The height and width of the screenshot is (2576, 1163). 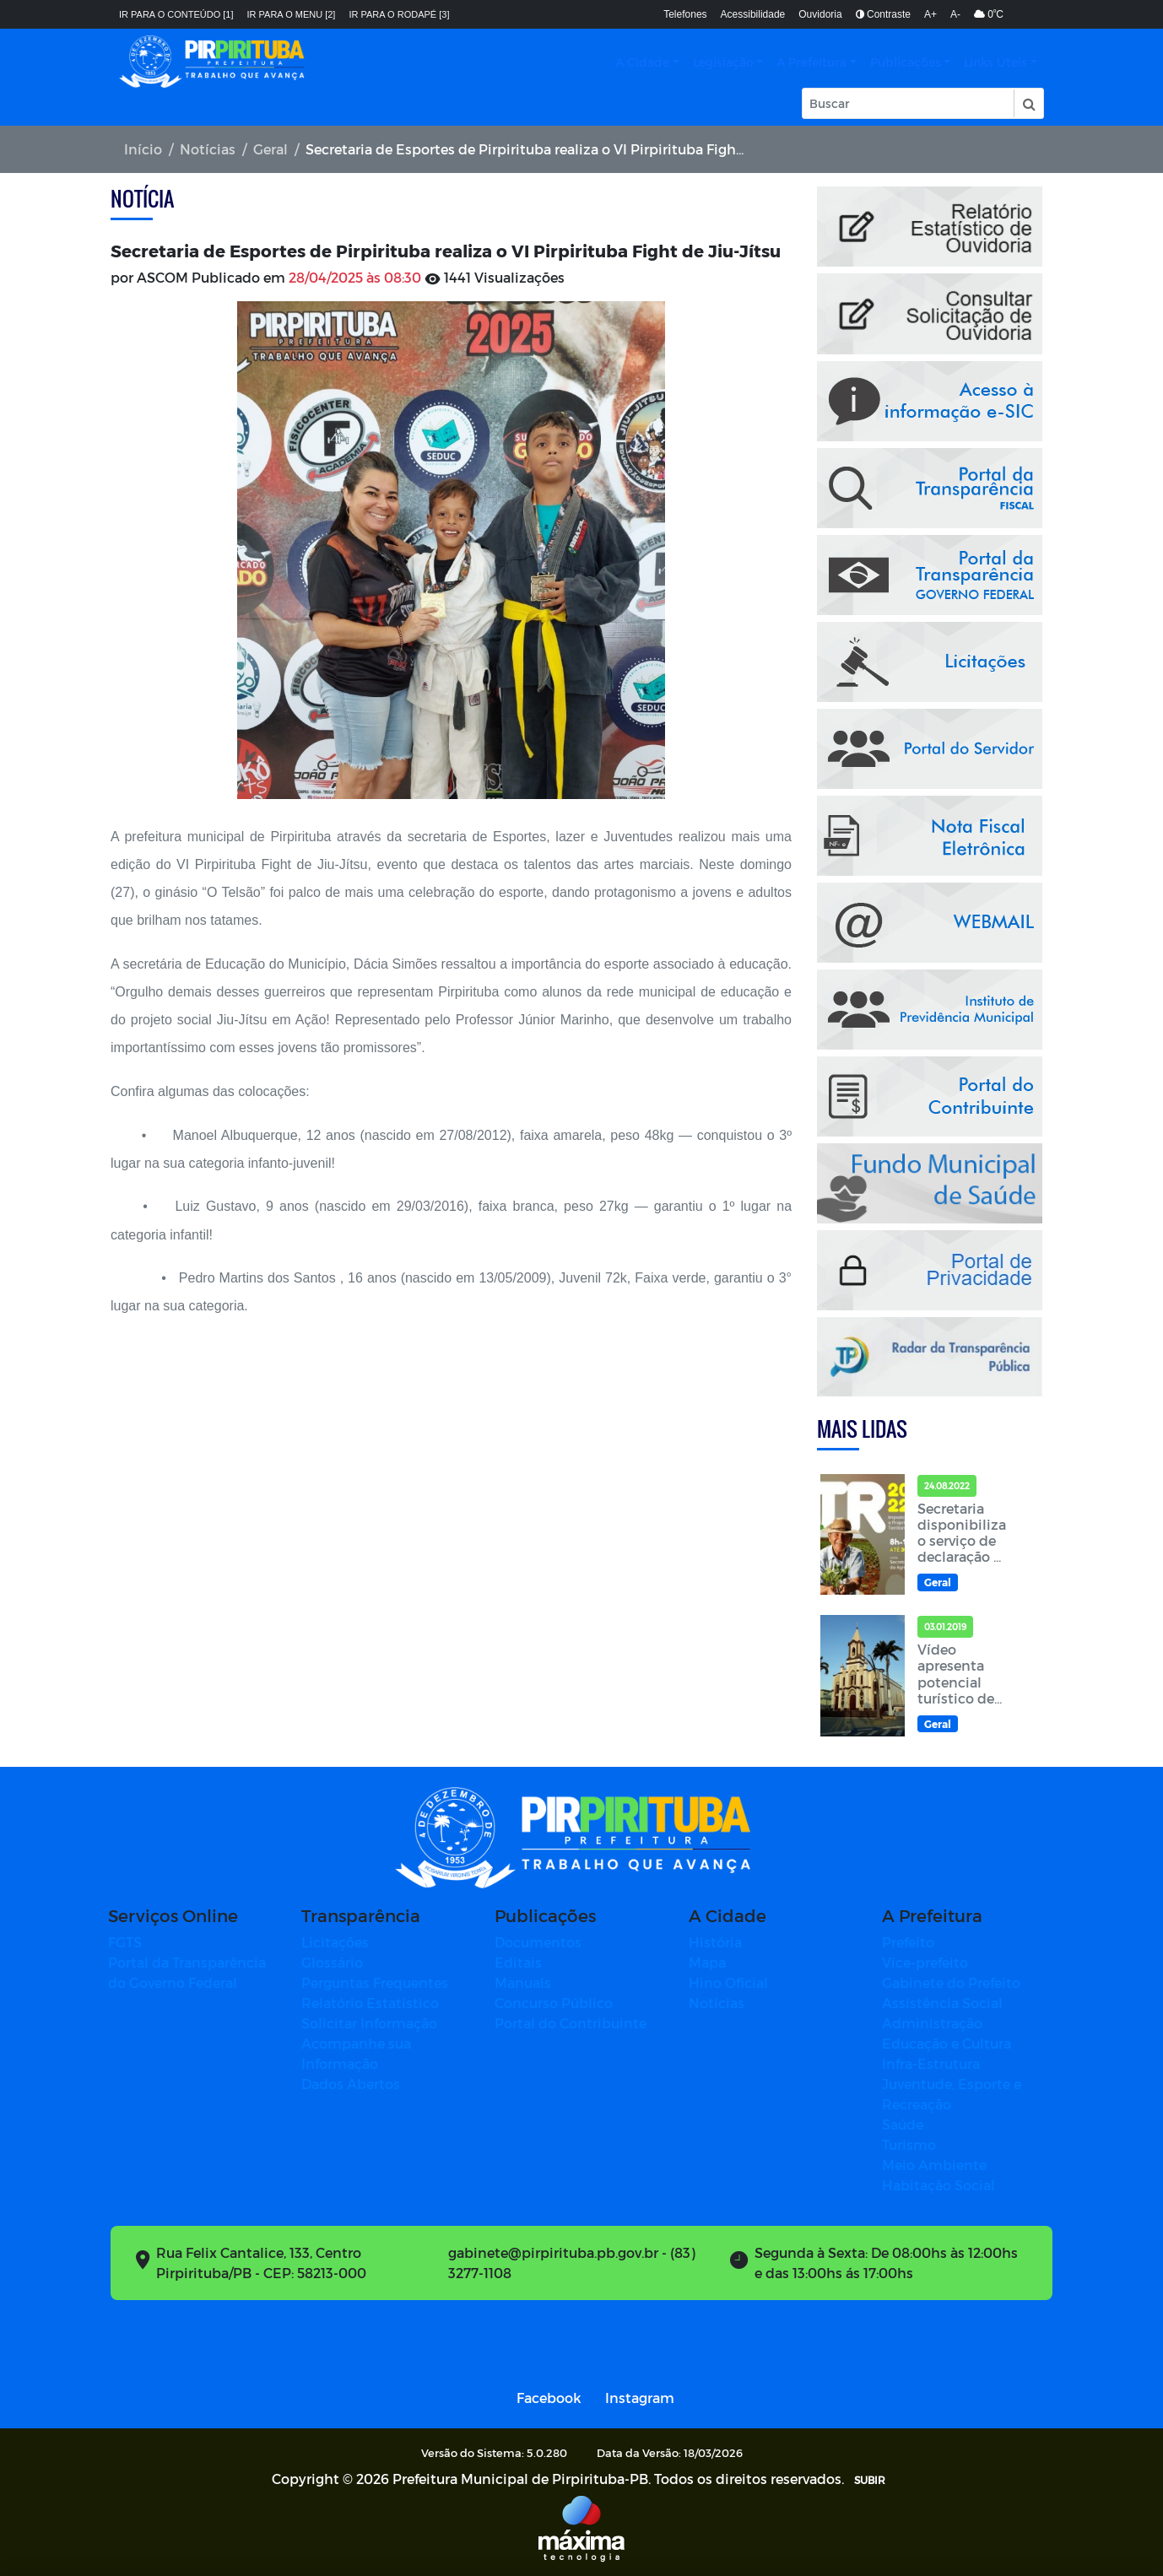 What do you see at coordinates (554, 2003) in the screenshot?
I see `Concurso Público` at bounding box center [554, 2003].